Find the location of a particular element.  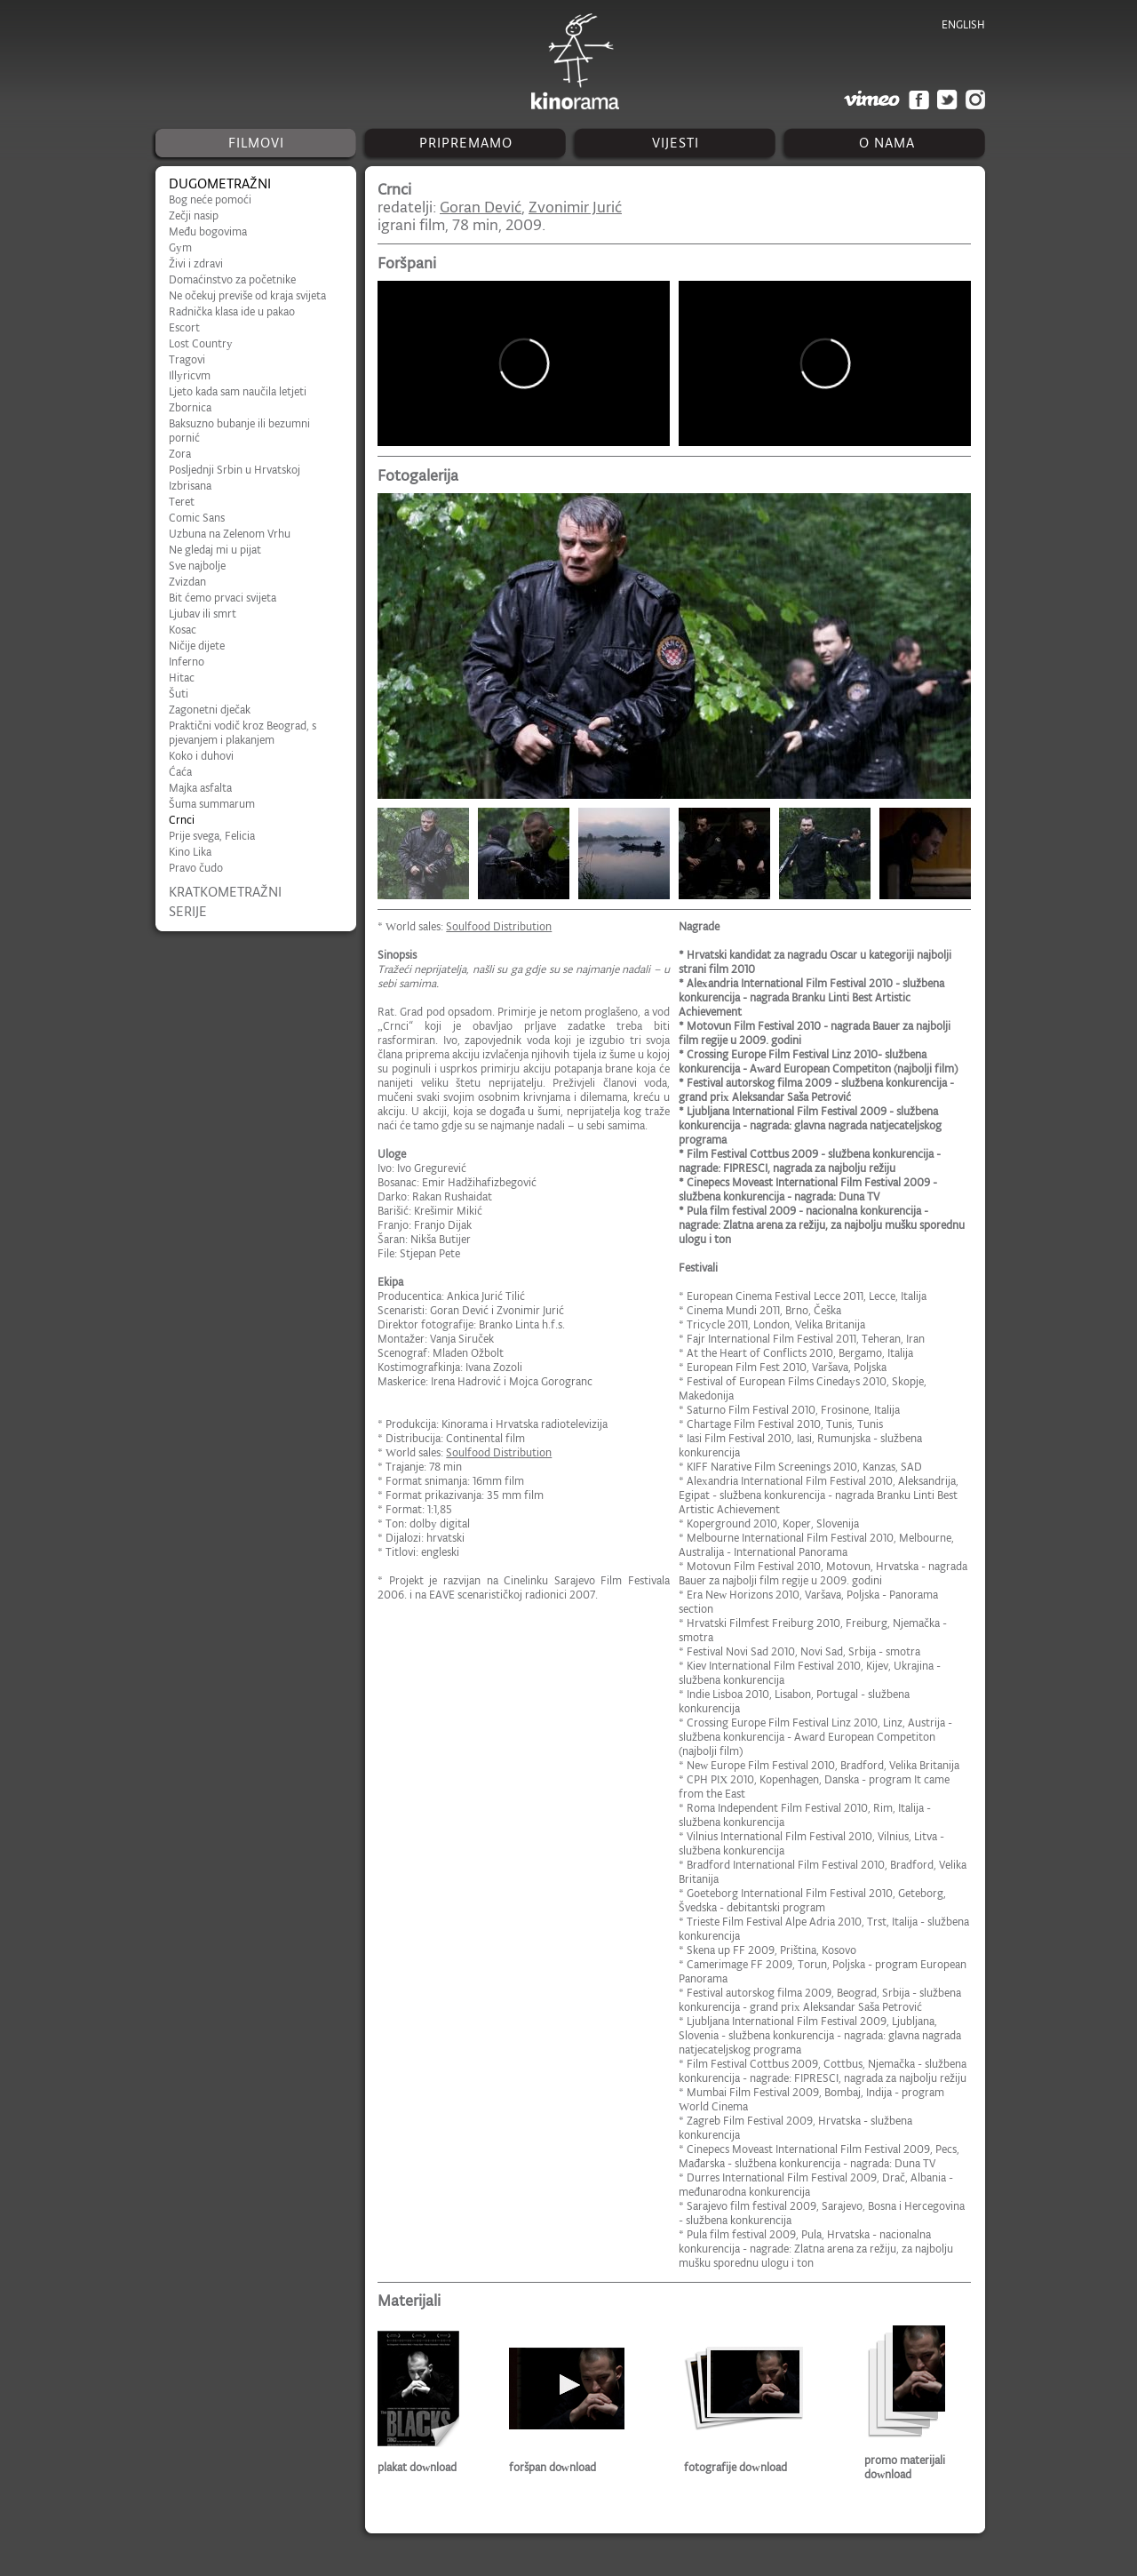

Tragovi is located at coordinates (187, 359).